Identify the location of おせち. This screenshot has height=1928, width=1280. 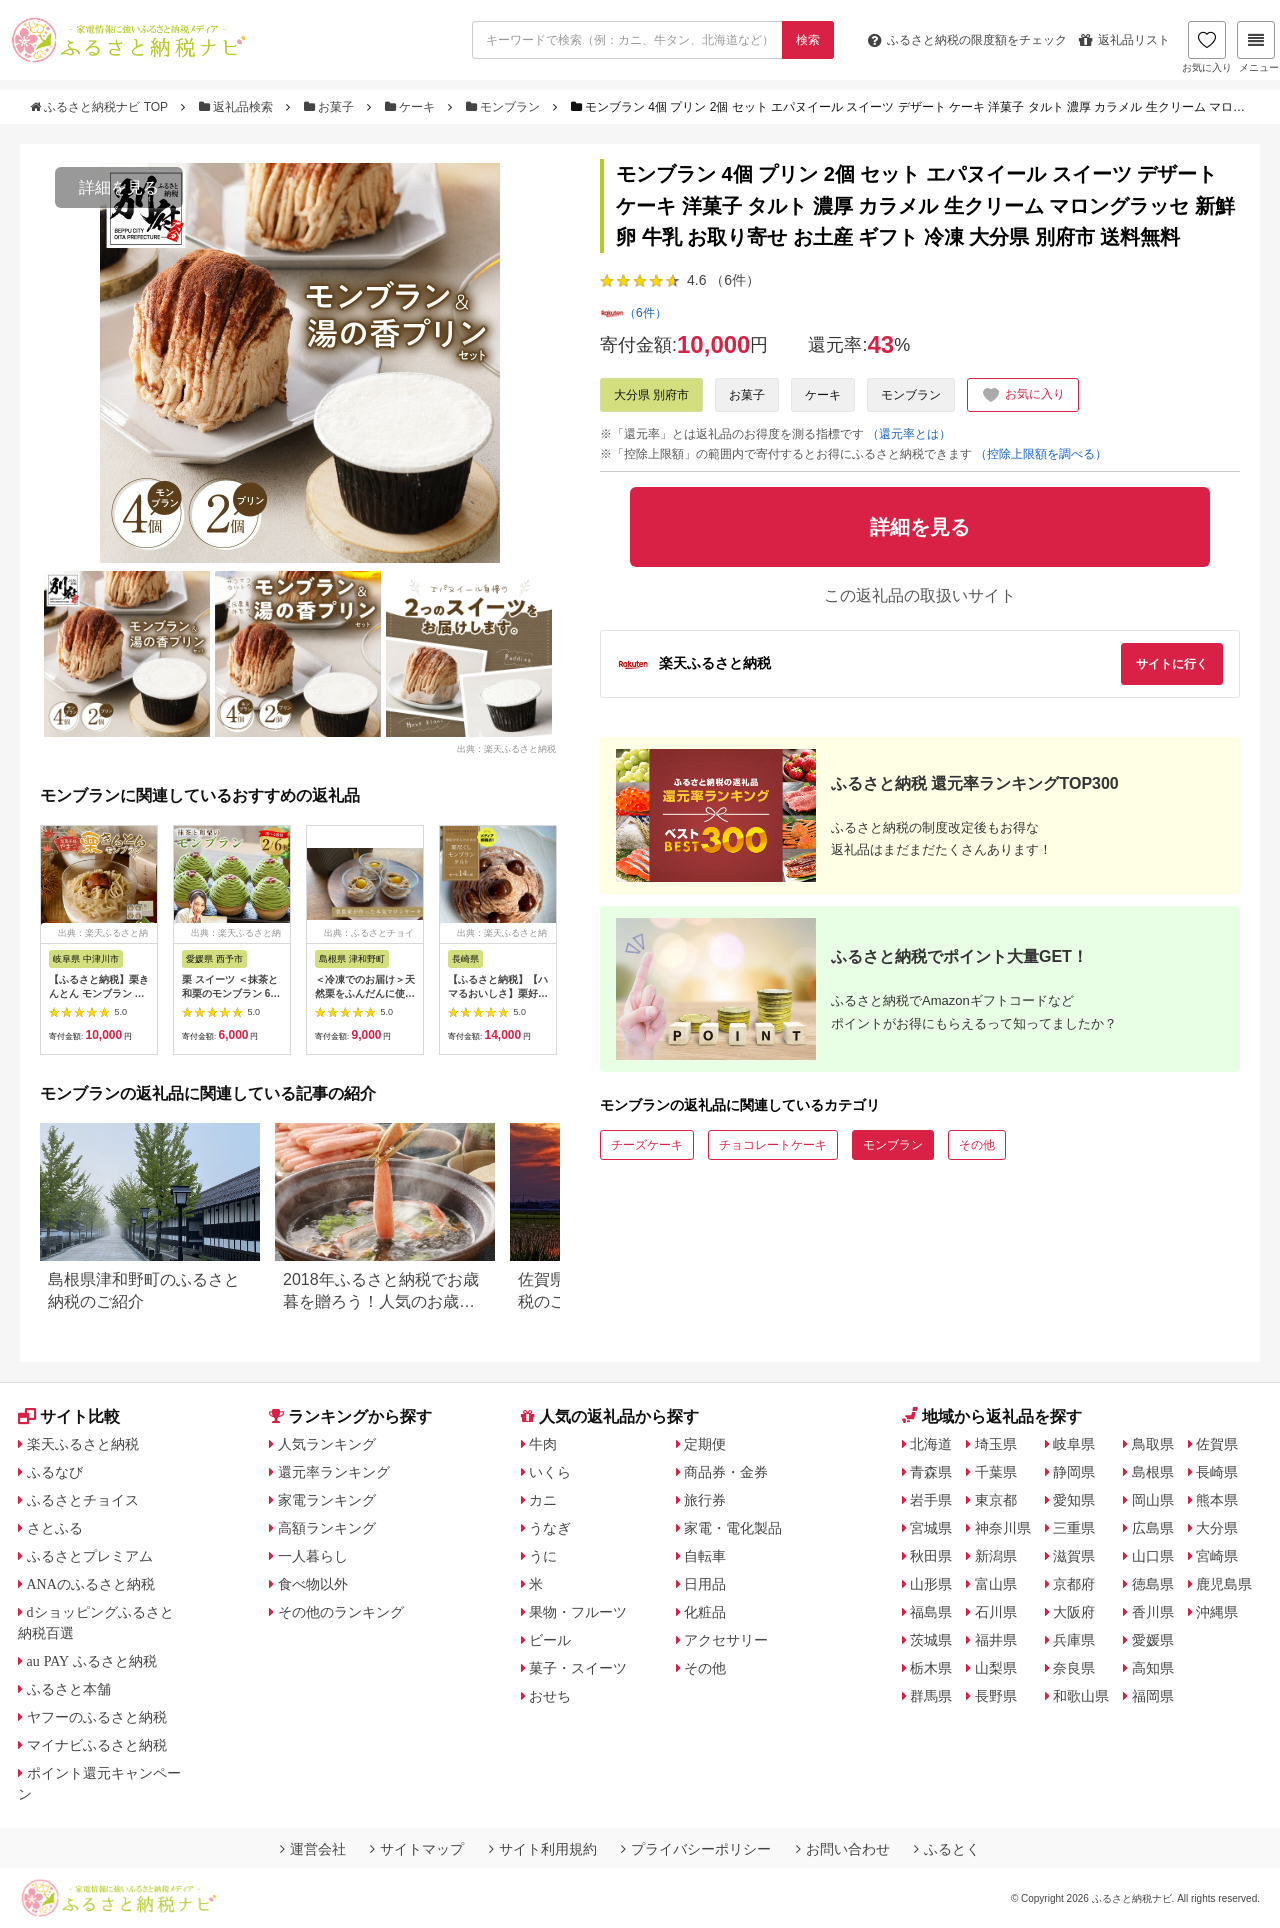
(550, 1696).